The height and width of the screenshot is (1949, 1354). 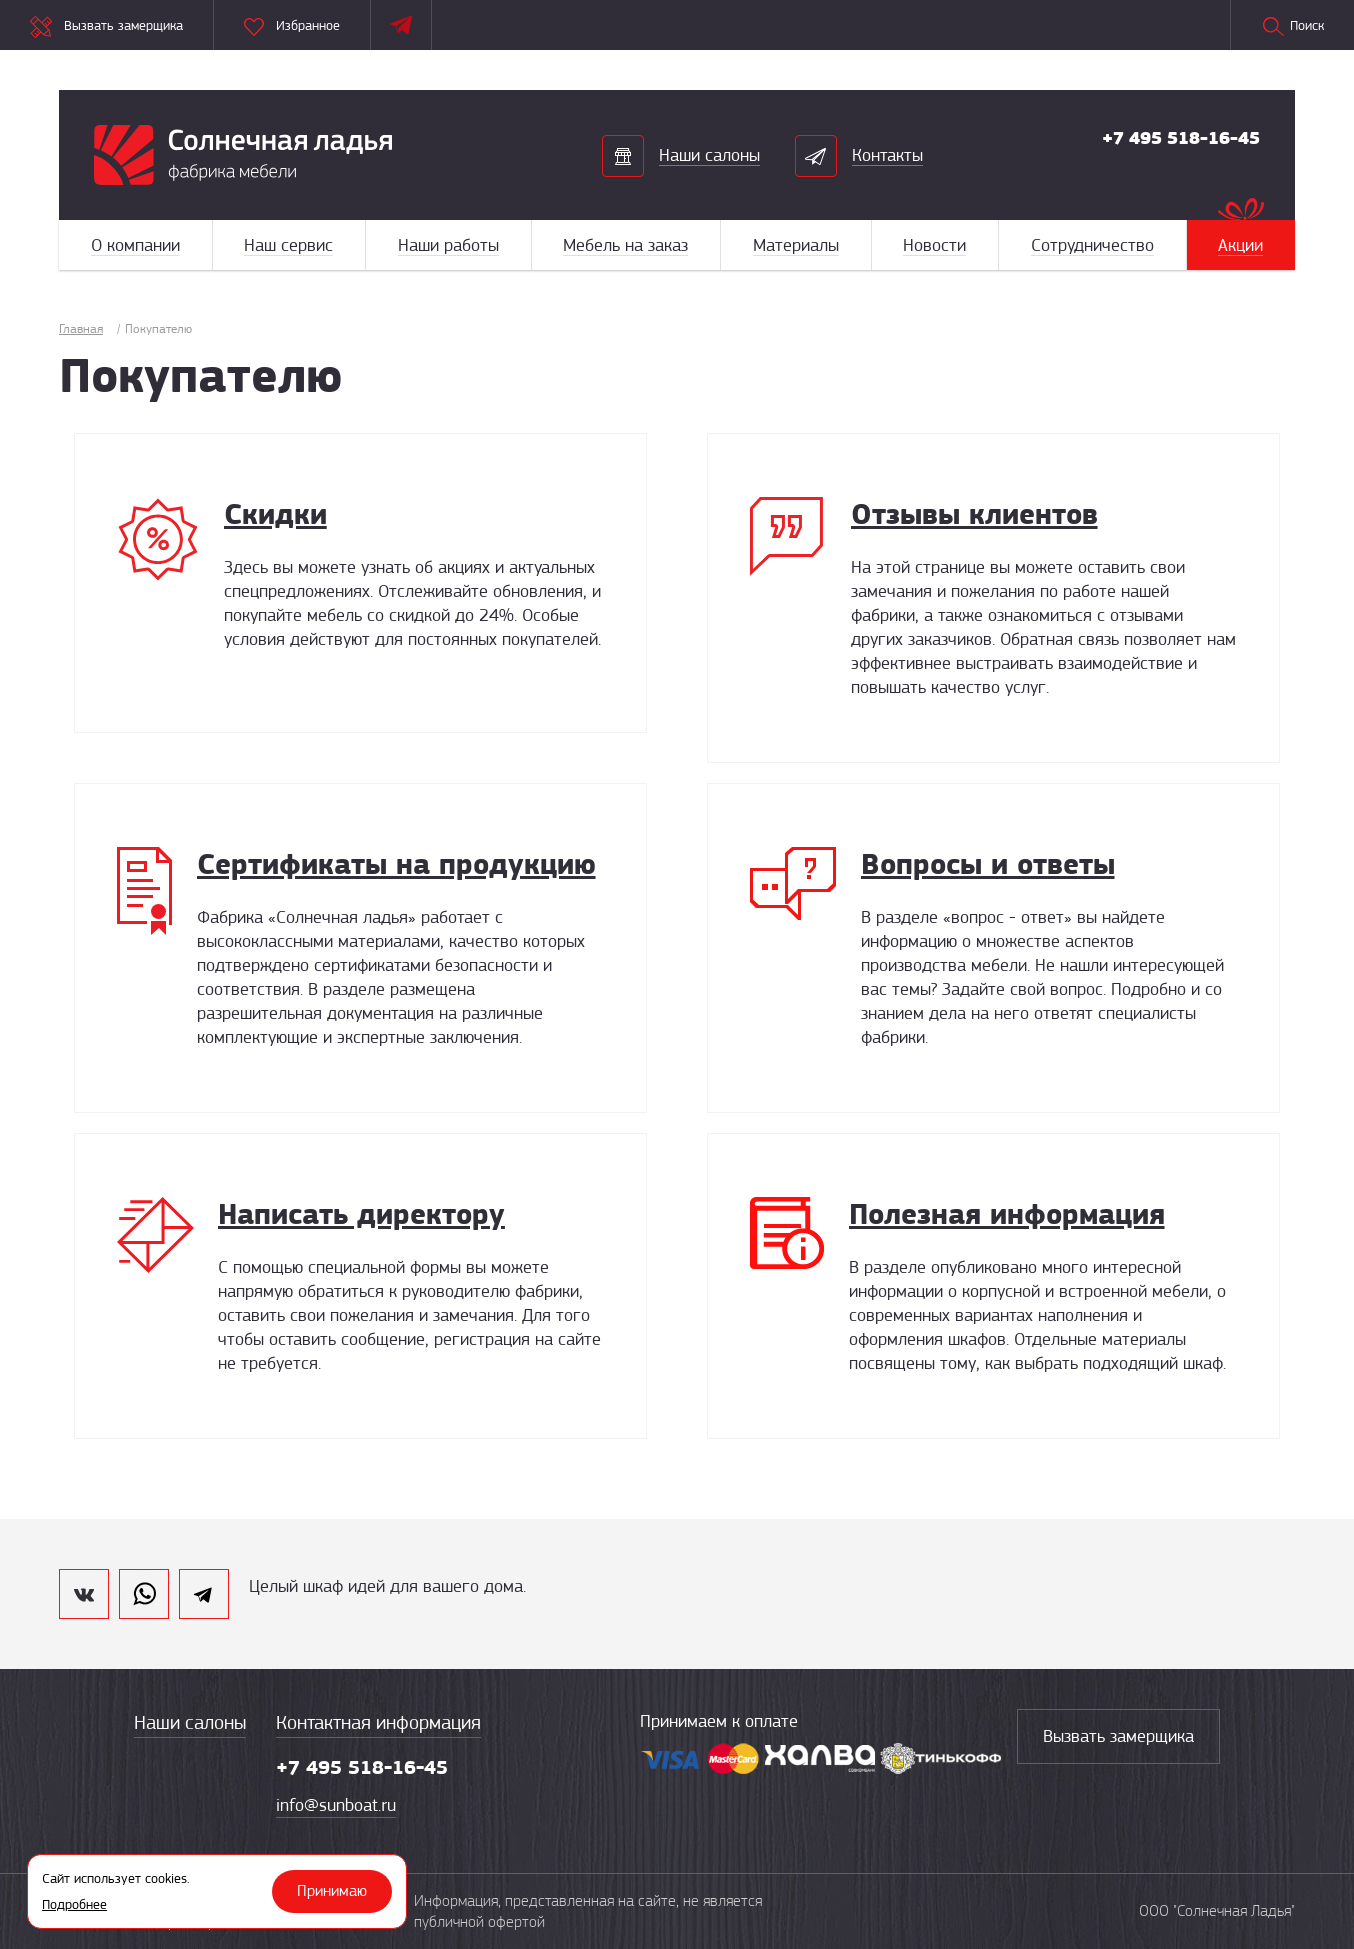 I want to click on +7 495 518-16-45, so click(x=1181, y=138).